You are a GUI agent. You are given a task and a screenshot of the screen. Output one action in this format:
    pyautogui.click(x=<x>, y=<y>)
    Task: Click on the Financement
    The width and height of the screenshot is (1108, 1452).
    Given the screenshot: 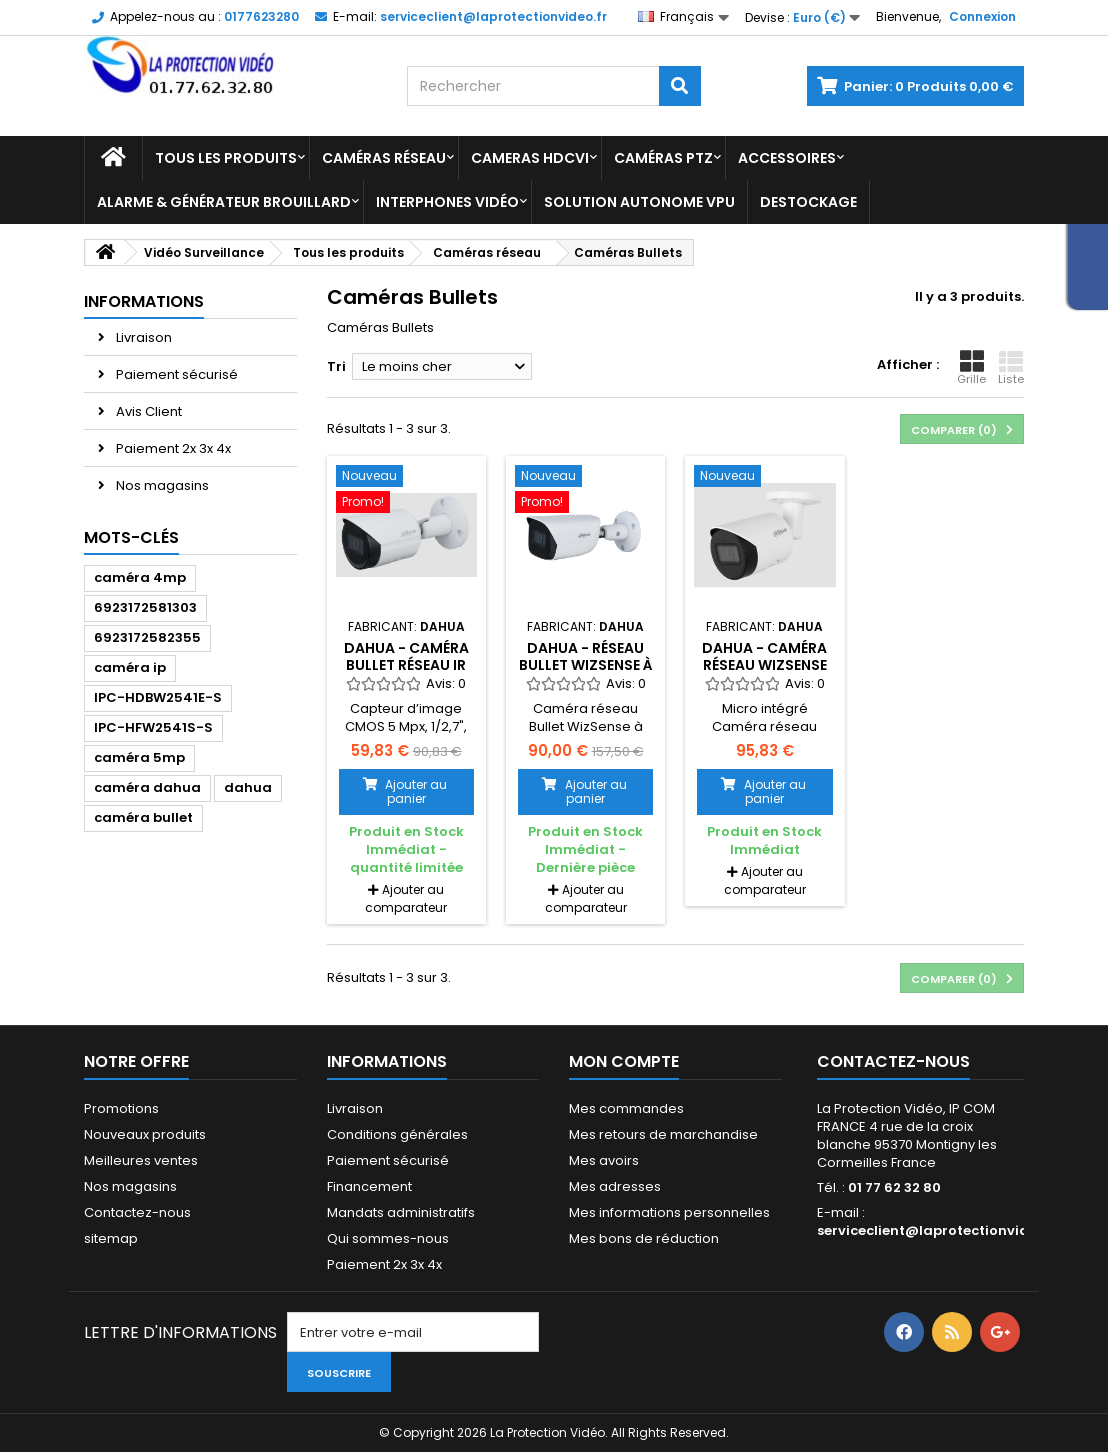 What is the action you would take?
    pyautogui.click(x=369, y=1186)
    